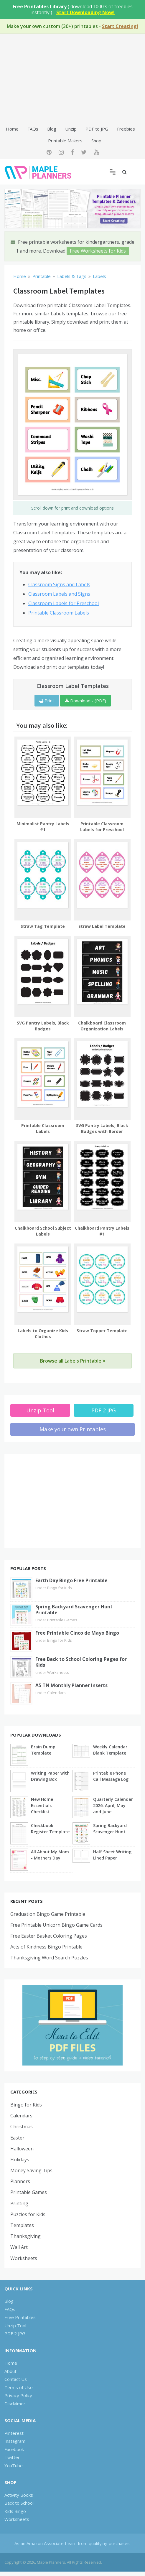  What do you see at coordinates (10, 2371) in the screenshot?
I see `About` at bounding box center [10, 2371].